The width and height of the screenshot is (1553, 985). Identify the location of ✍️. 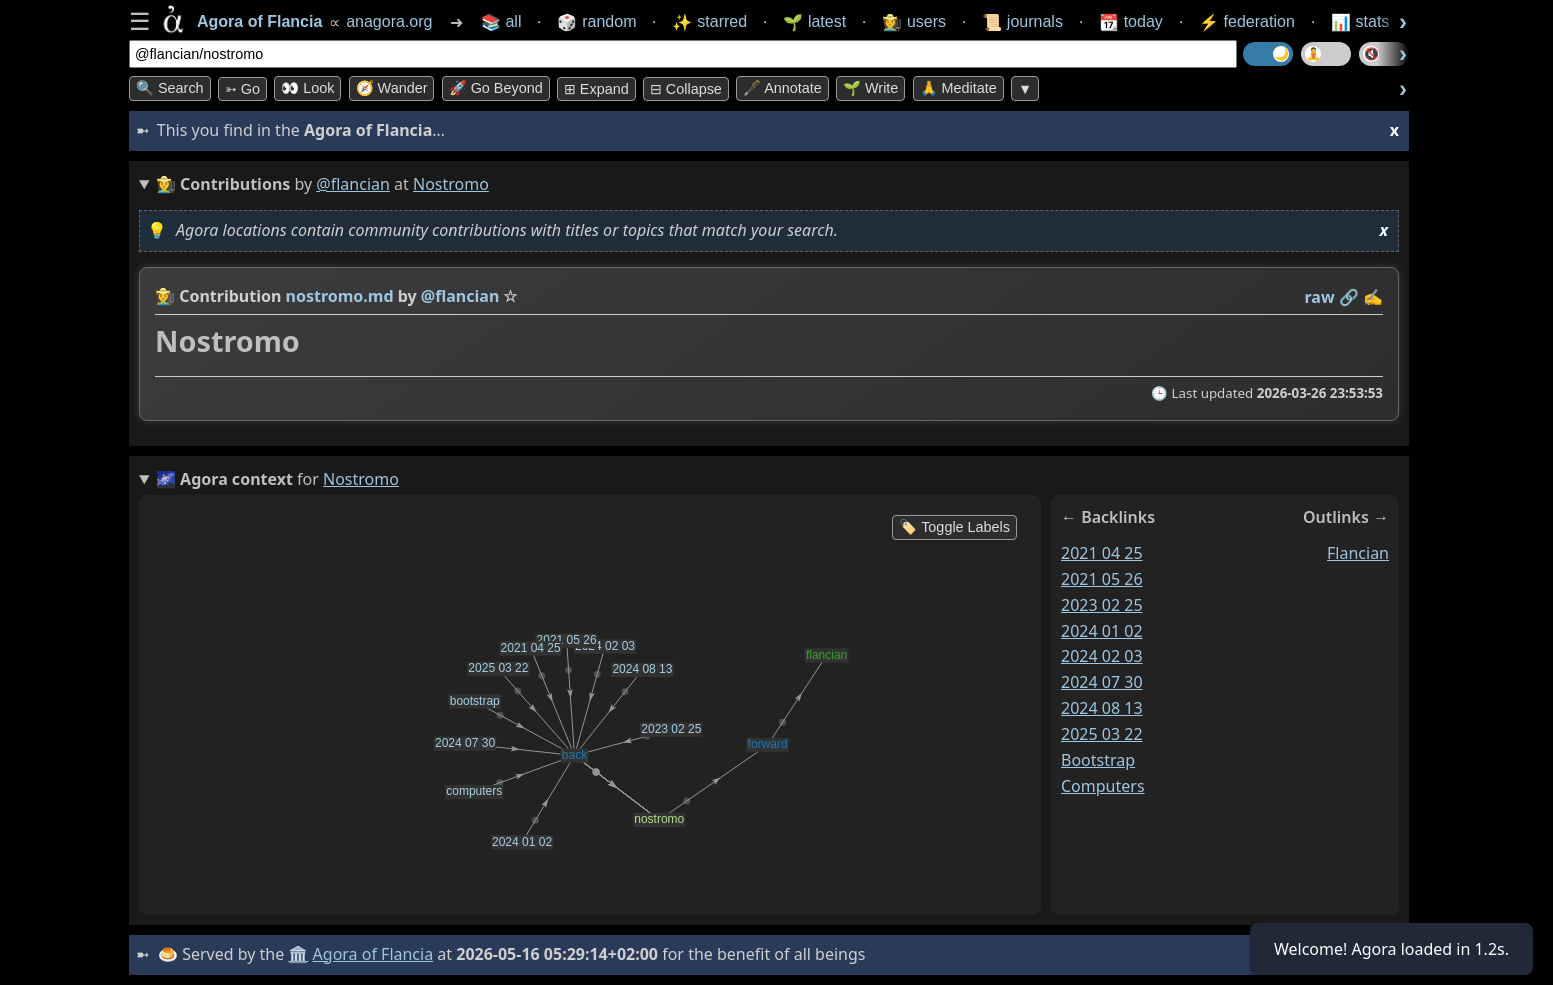
(1373, 297).